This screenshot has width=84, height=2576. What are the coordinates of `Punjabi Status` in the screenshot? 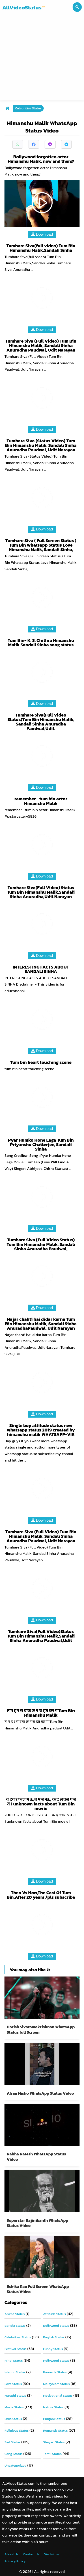 It's located at (54, 2418).